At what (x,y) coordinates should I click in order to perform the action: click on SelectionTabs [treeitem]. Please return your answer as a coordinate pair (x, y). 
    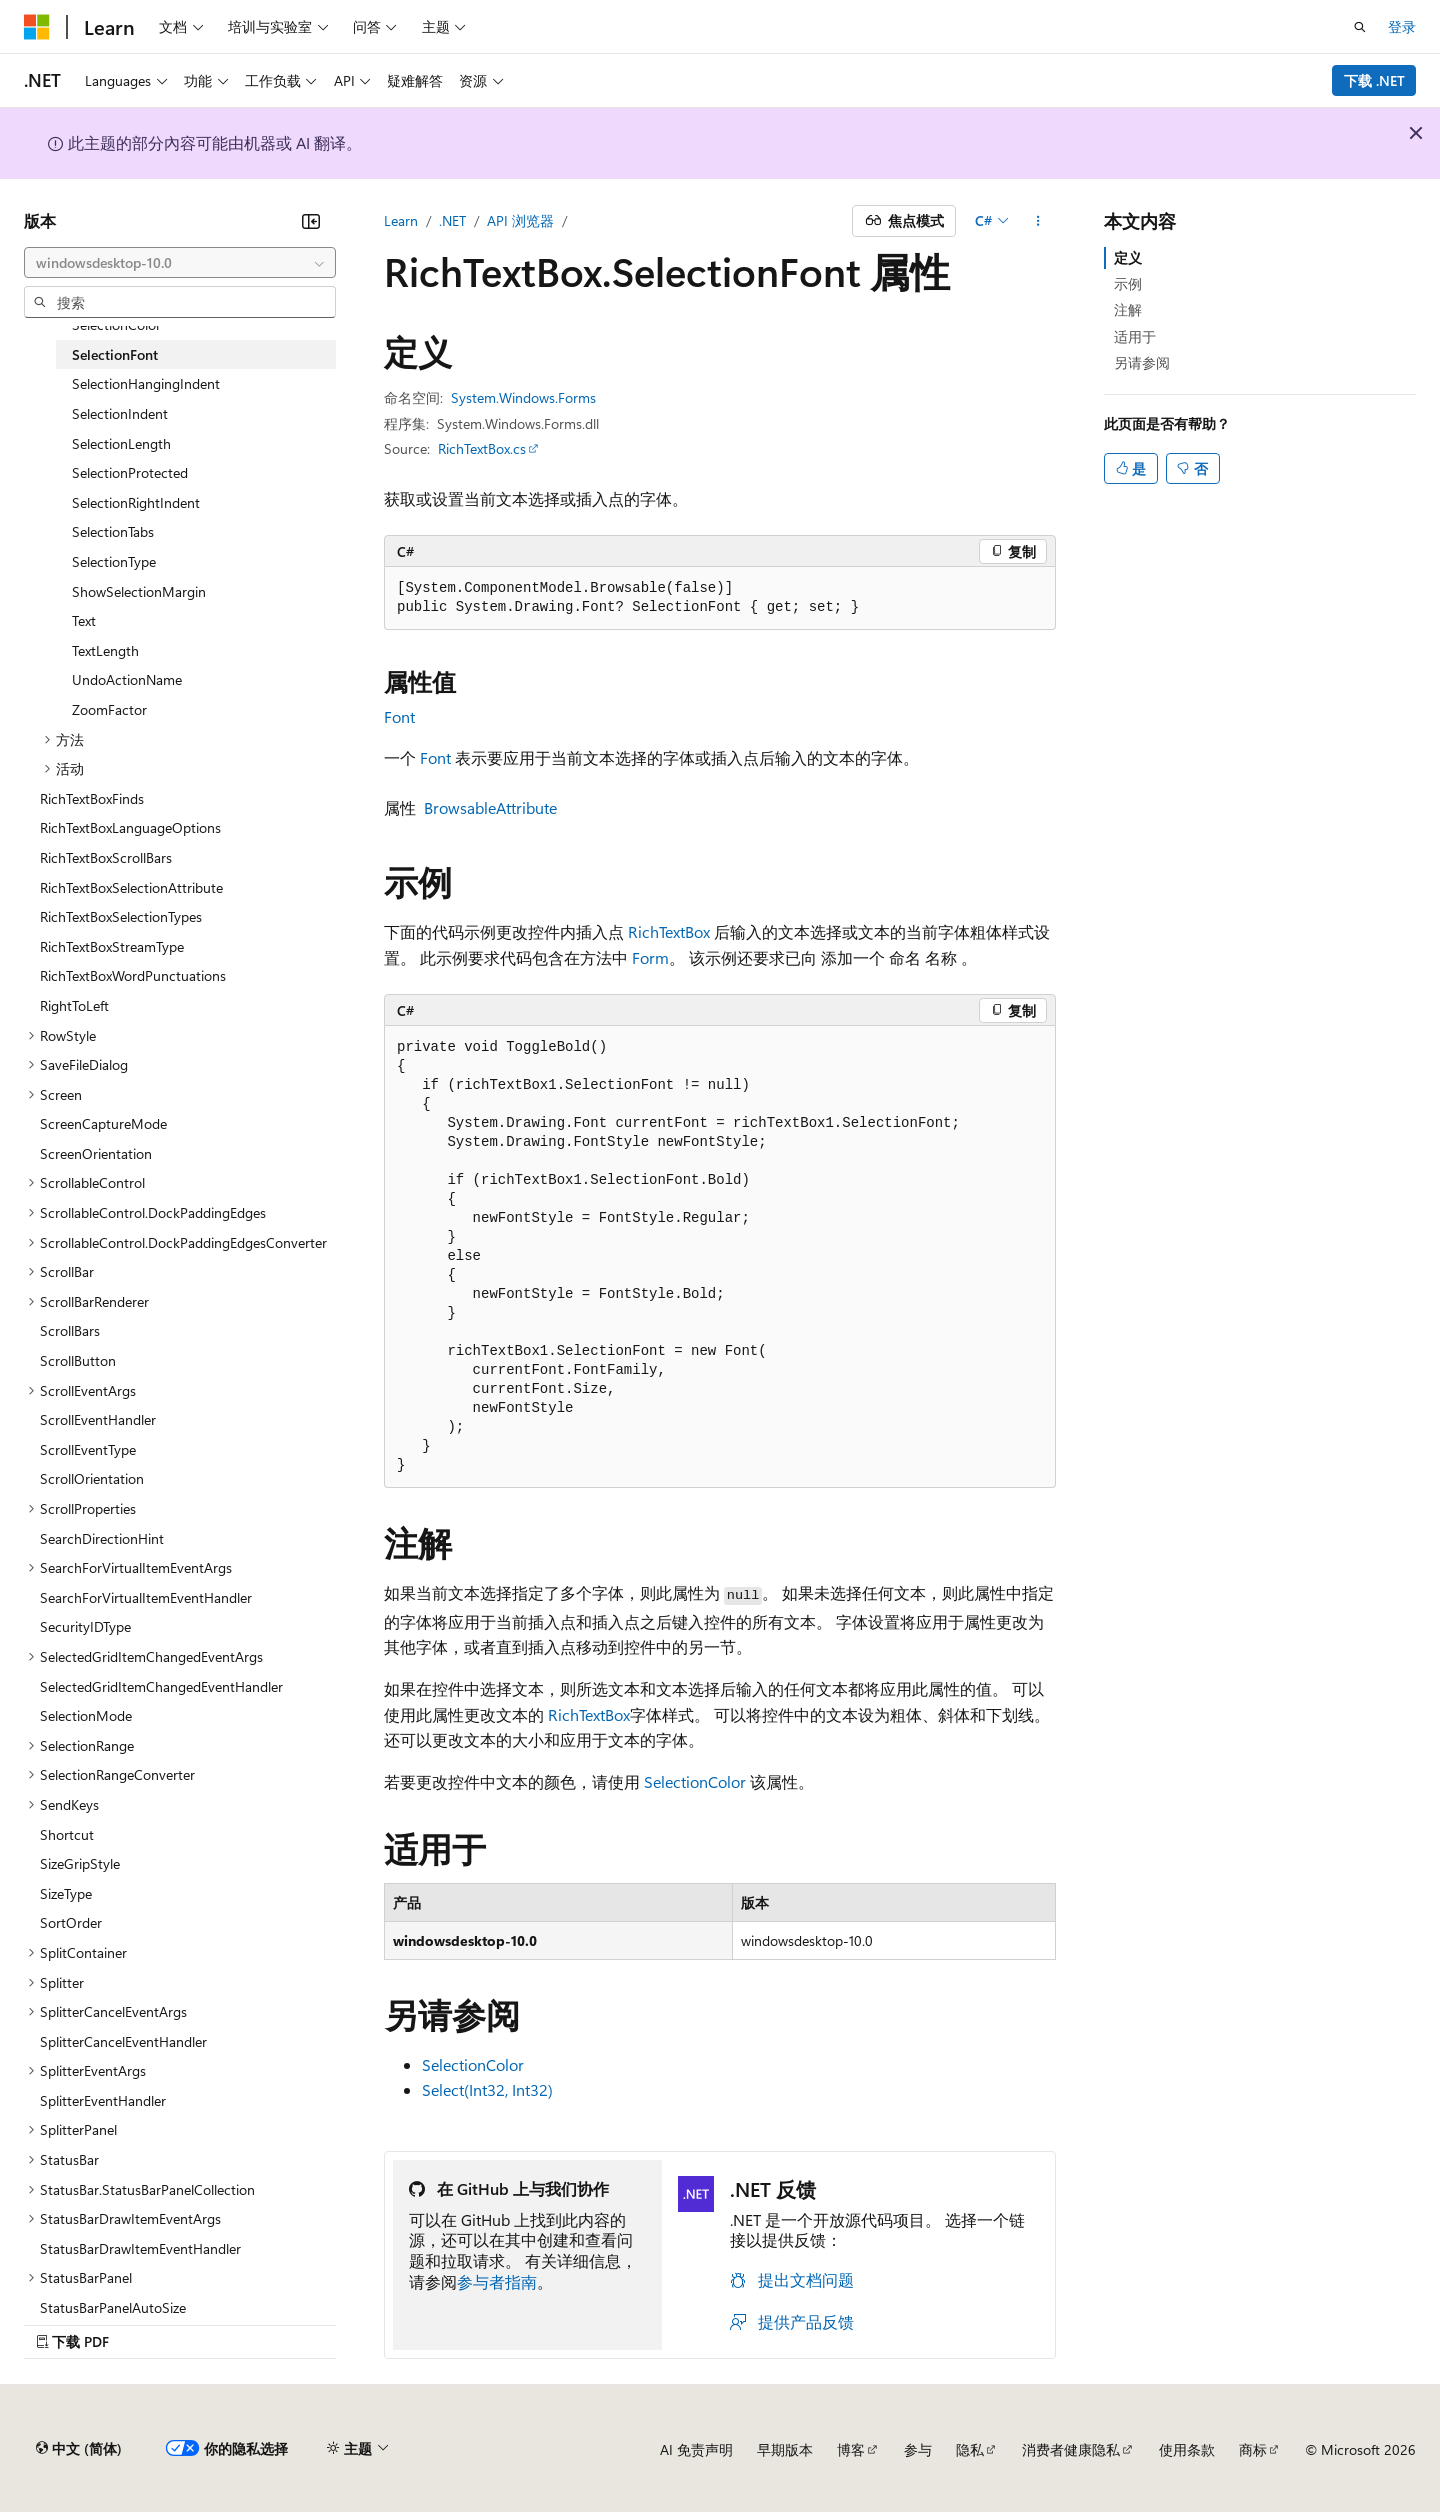
    Looking at the image, I should click on (113, 531).